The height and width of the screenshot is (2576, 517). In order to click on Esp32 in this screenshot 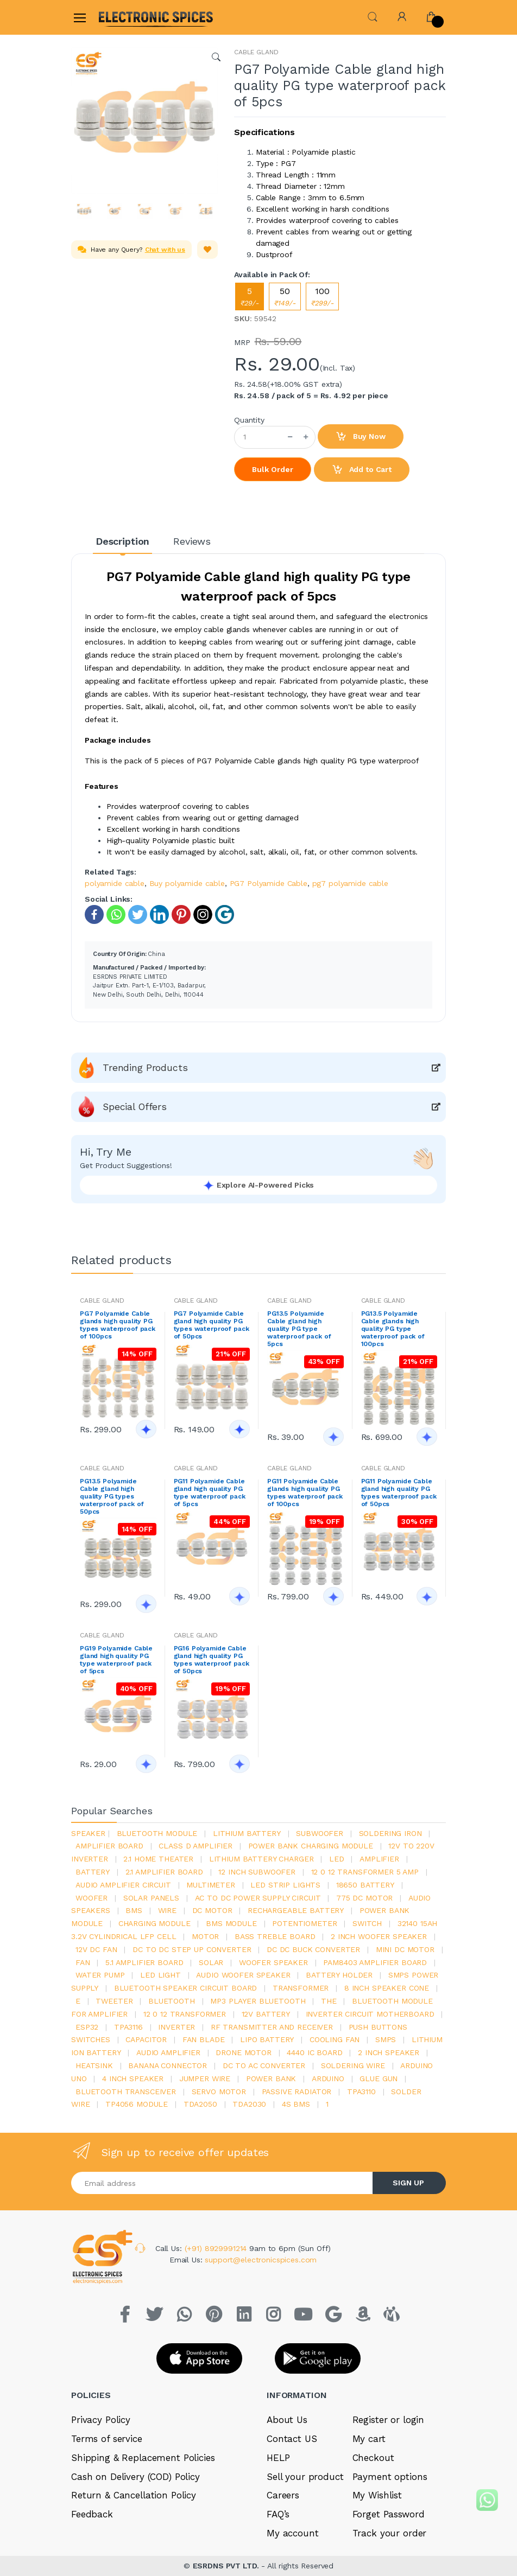, I will do `click(86, 2027)`.